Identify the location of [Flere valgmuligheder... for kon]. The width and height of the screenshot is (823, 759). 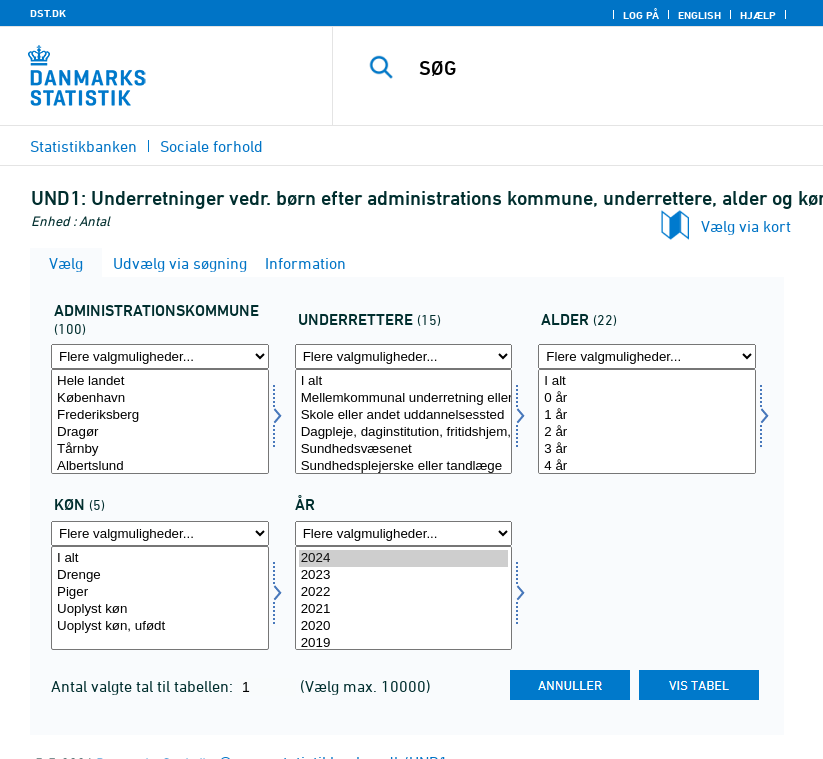
(160, 533).